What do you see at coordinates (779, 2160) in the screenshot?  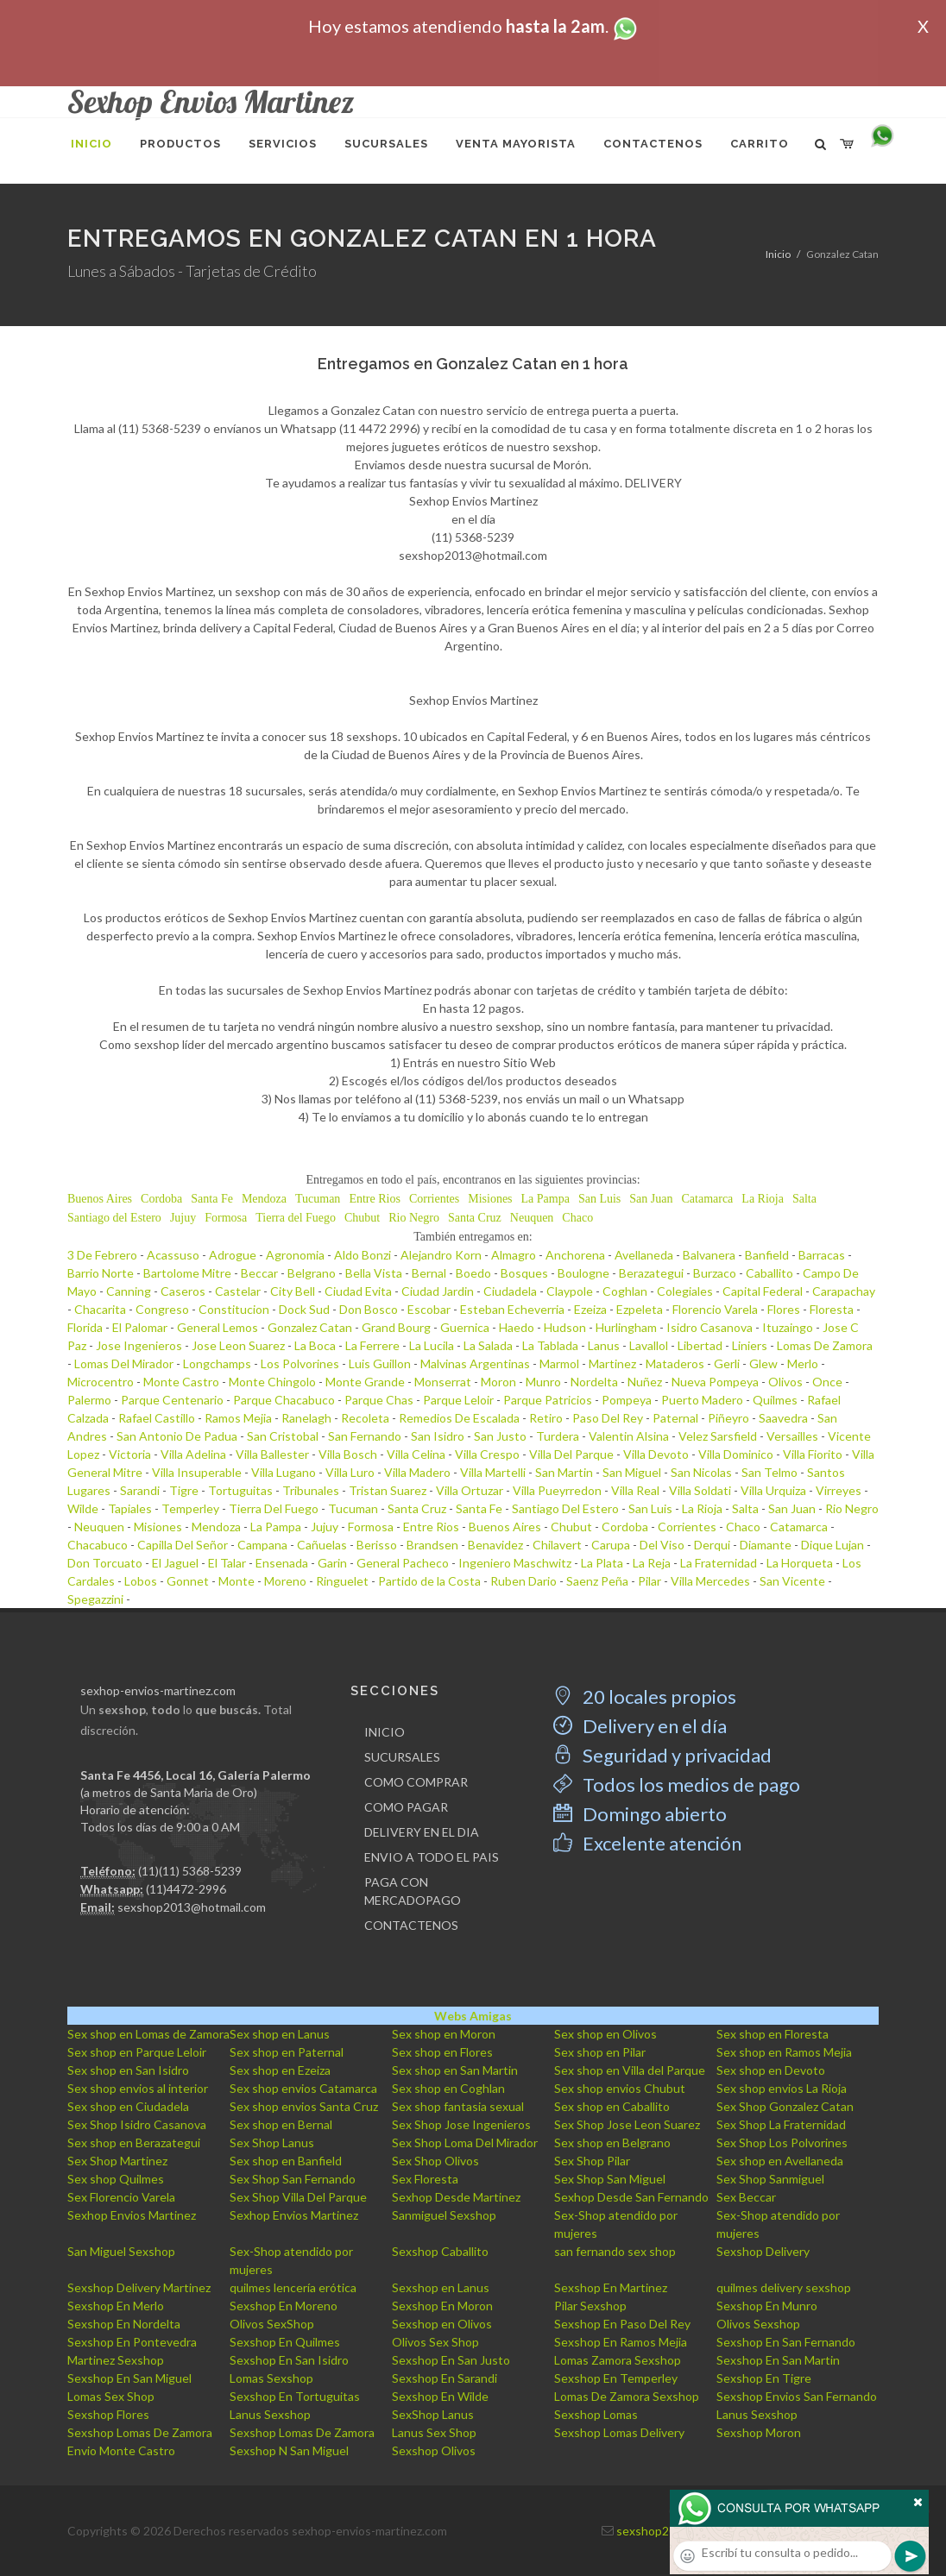 I see `Sex shop en Avellaneda` at bounding box center [779, 2160].